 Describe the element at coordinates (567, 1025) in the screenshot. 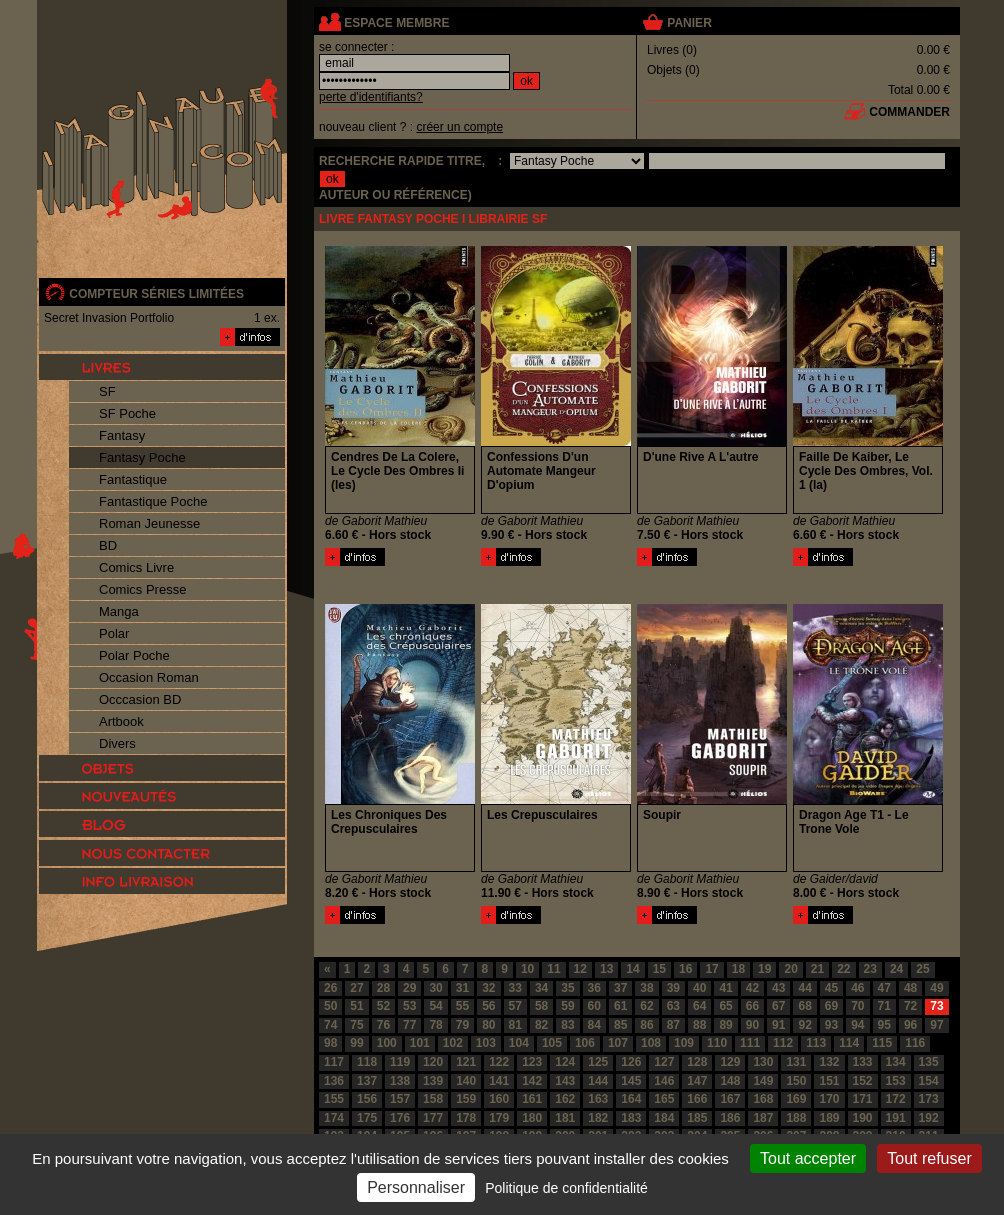

I see `83` at that location.